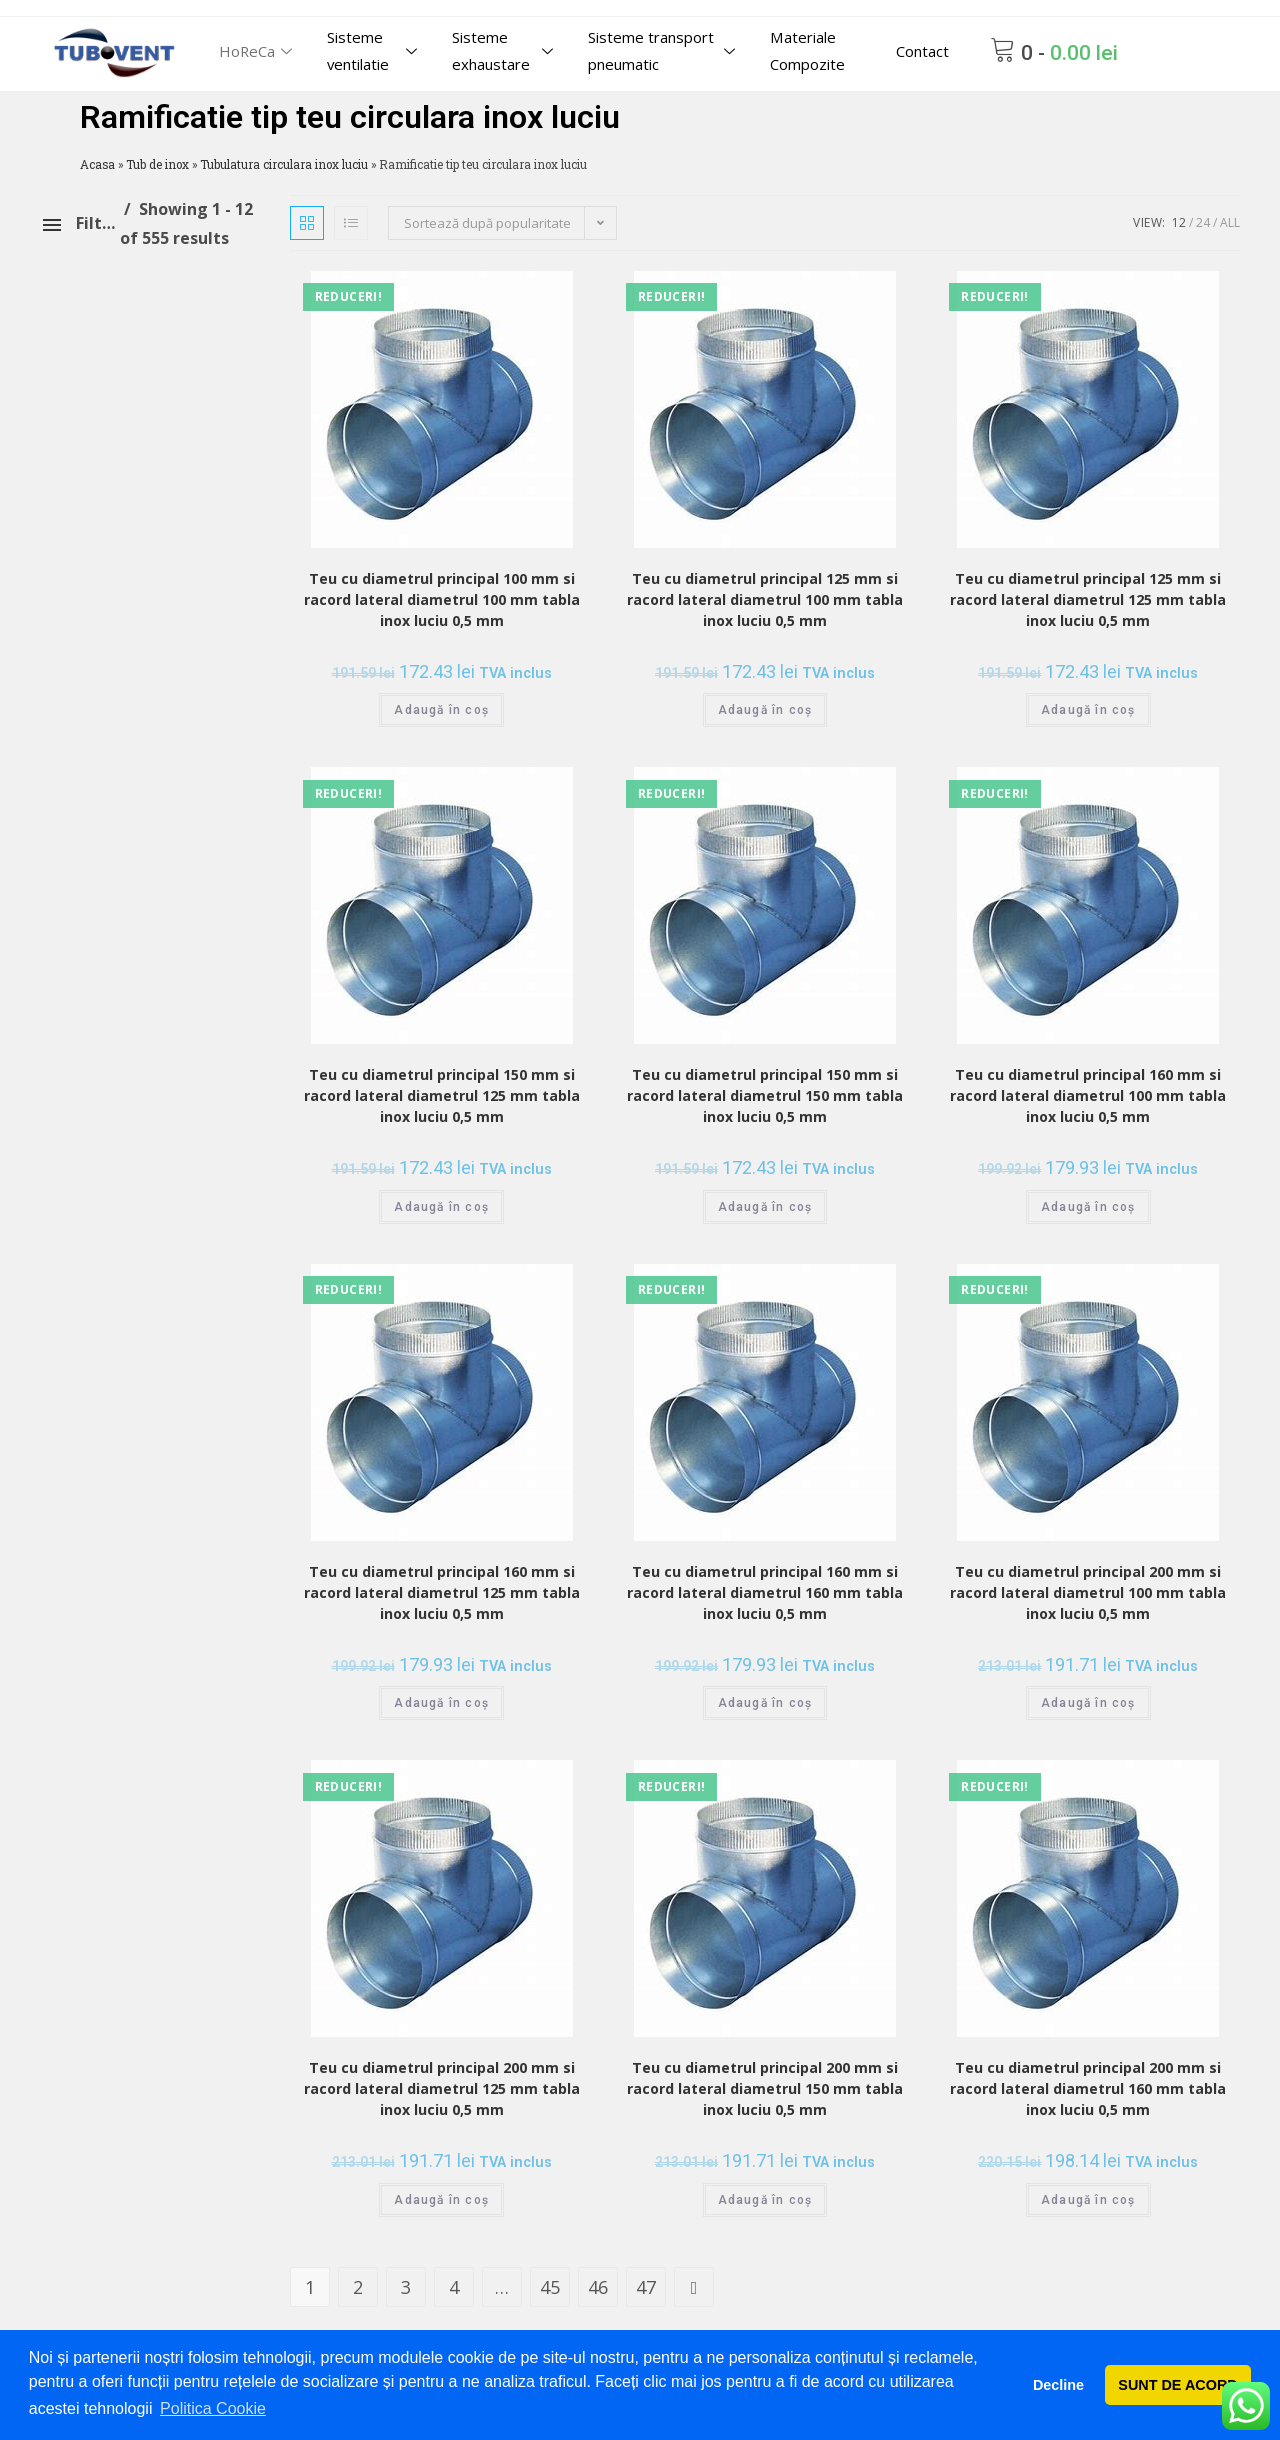 The width and height of the screenshot is (1280, 2440). Describe the element at coordinates (284, 164) in the screenshot. I see `Tubulatura circulara inox luciu` at that location.